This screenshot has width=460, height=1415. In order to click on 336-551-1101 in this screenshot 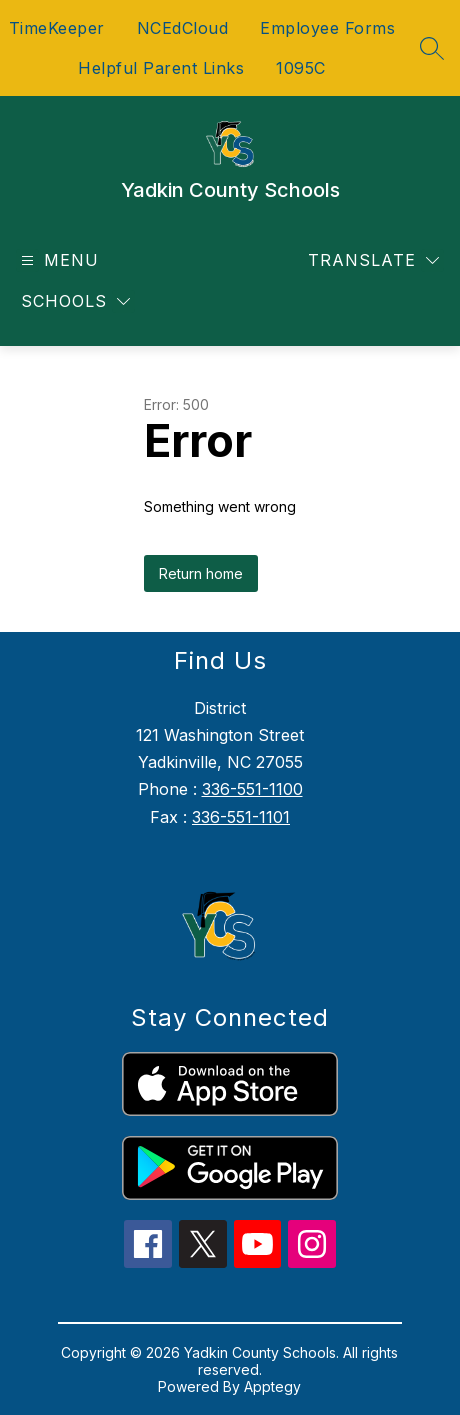, I will do `click(241, 817)`.